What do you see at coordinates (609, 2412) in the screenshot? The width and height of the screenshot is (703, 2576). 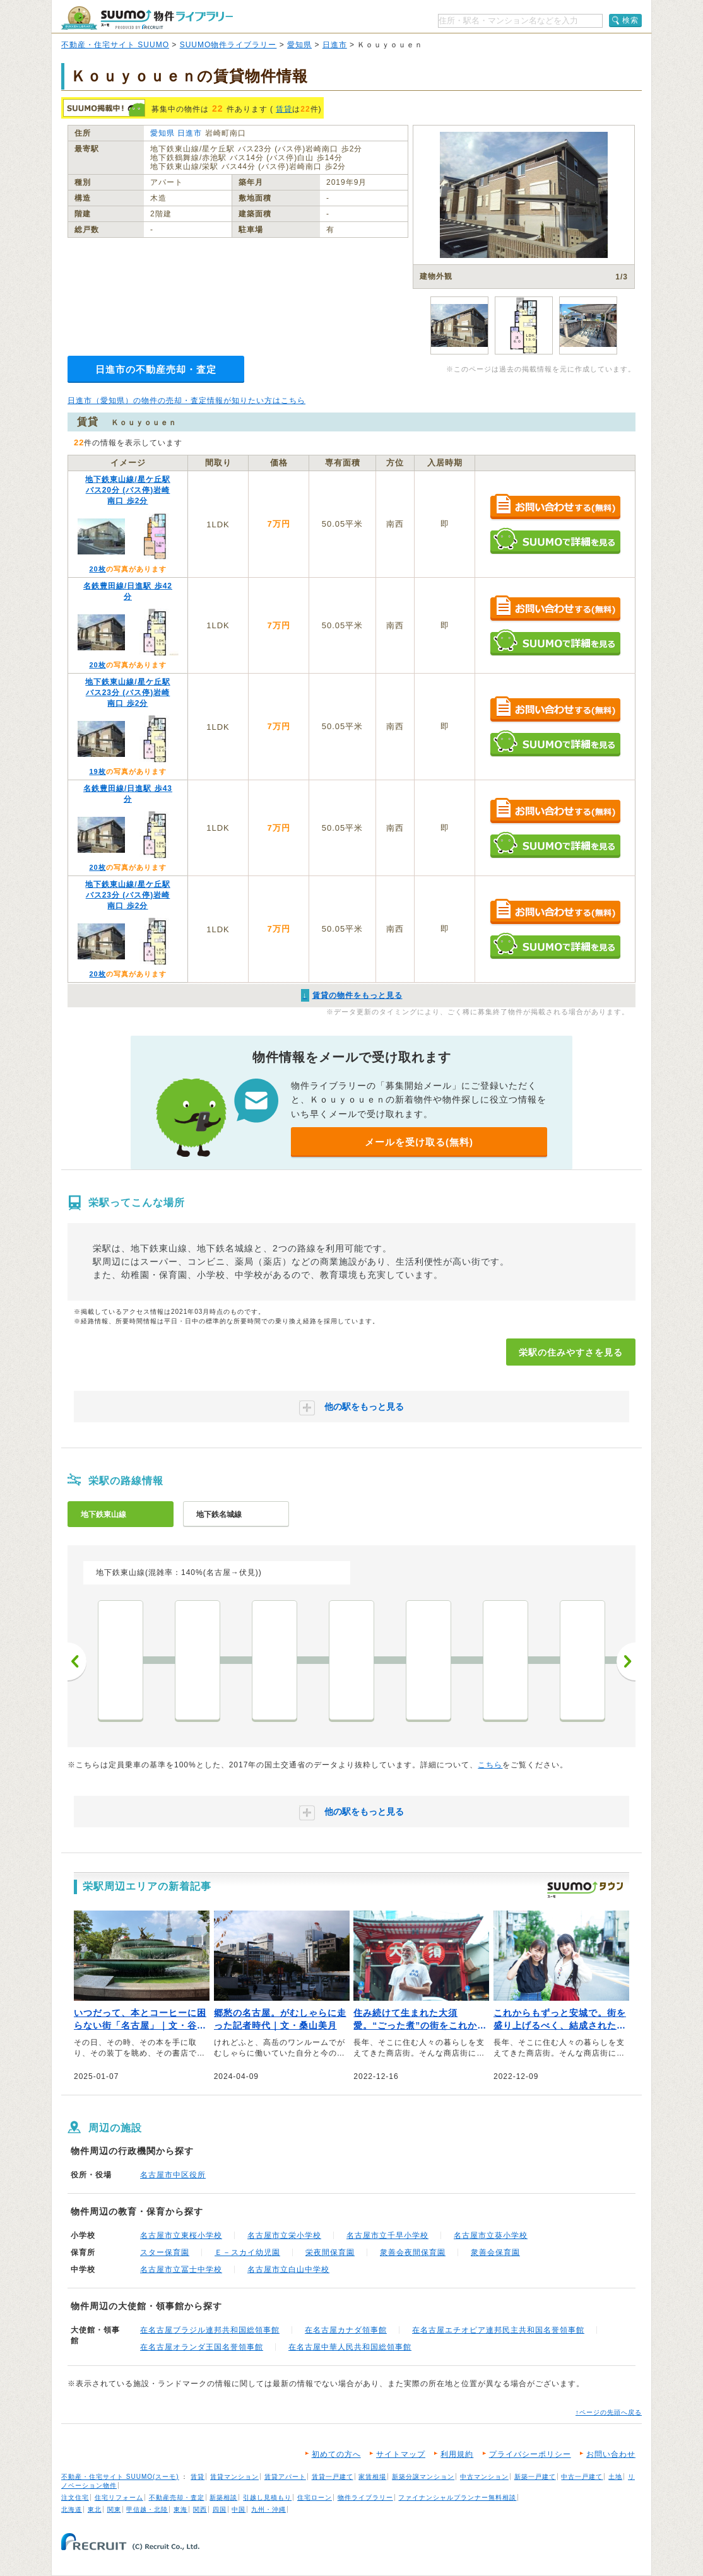 I see `↑ページの先頭へ戻る` at bounding box center [609, 2412].